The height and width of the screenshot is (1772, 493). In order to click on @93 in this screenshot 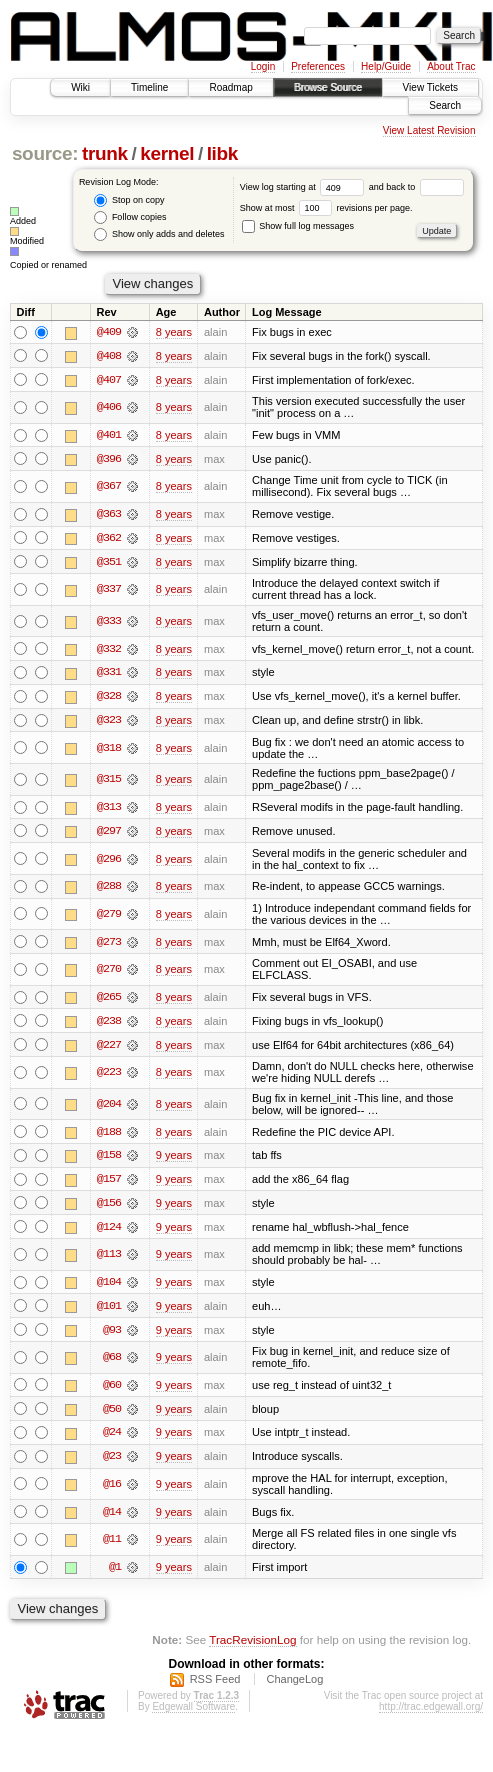, I will do `click(112, 1336)`.